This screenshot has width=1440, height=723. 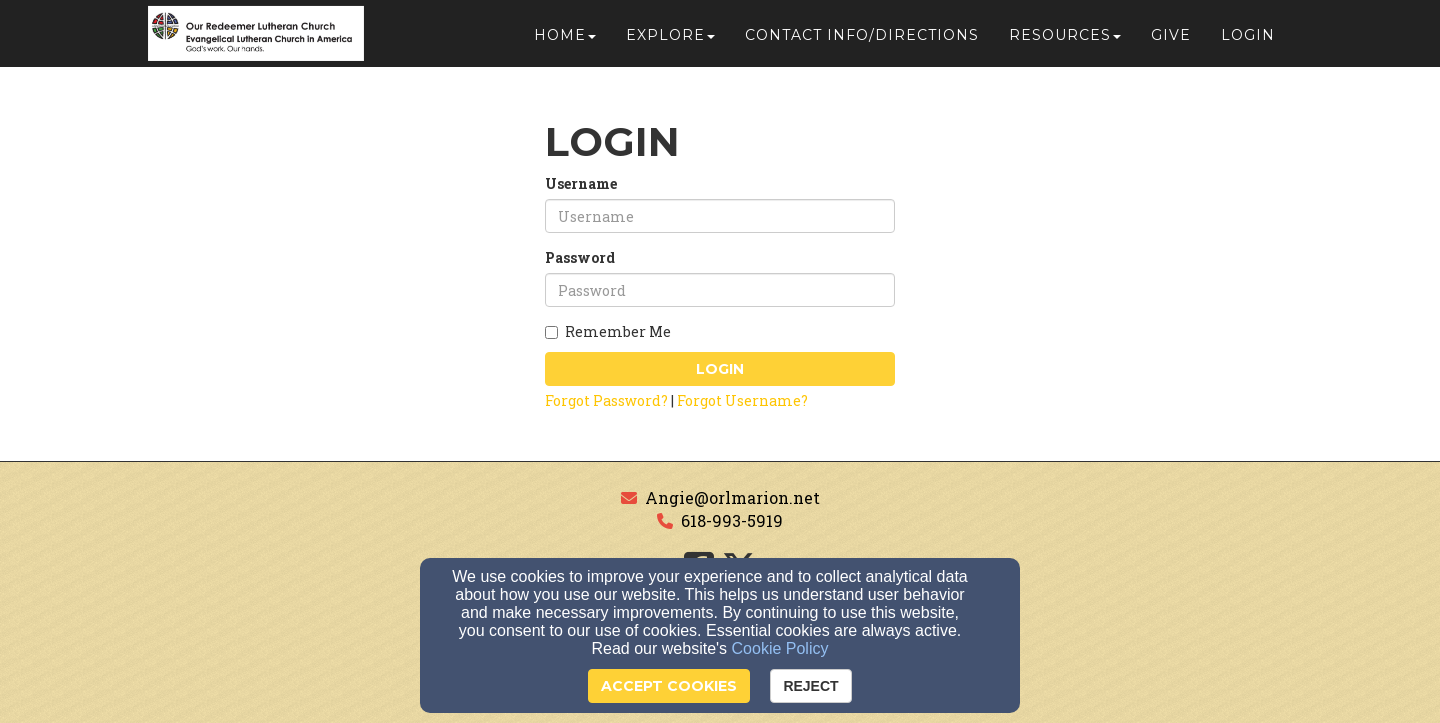 What do you see at coordinates (581, 183) in the screenshot?
I see `Username` at bounding box center [581, 183].